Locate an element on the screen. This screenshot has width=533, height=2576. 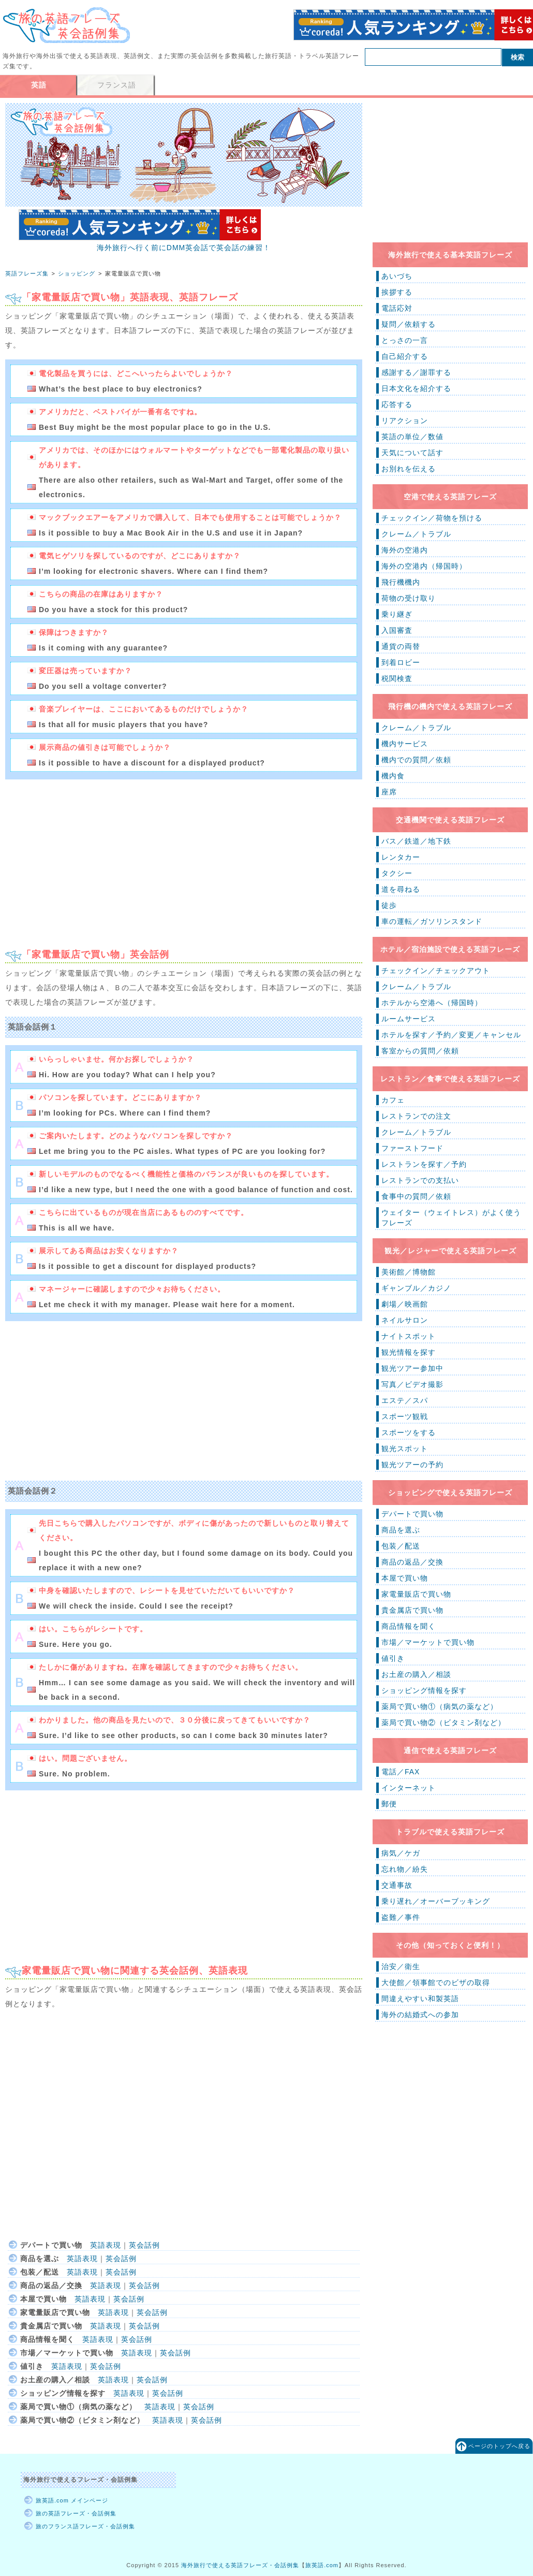
日本文化を紹介する is located at coordinates (416, 388).